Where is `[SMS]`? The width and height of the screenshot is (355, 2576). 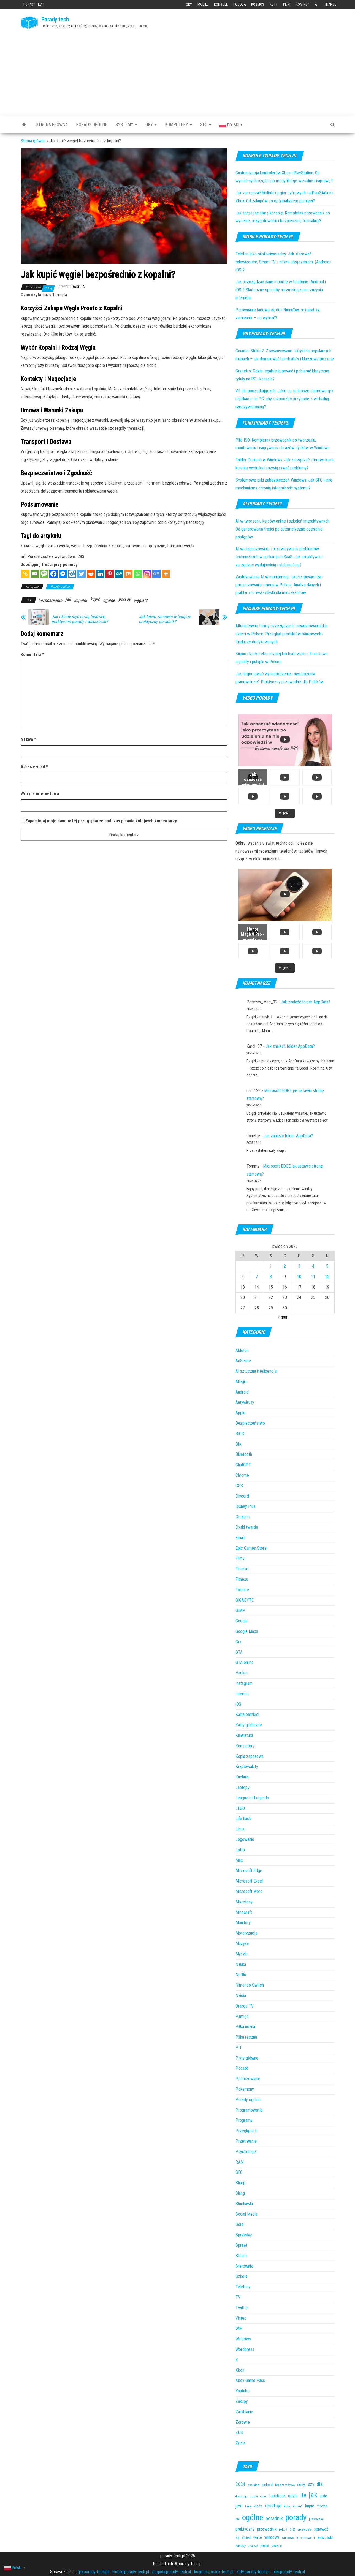 [SMS] is located at coordinates (44, 574).